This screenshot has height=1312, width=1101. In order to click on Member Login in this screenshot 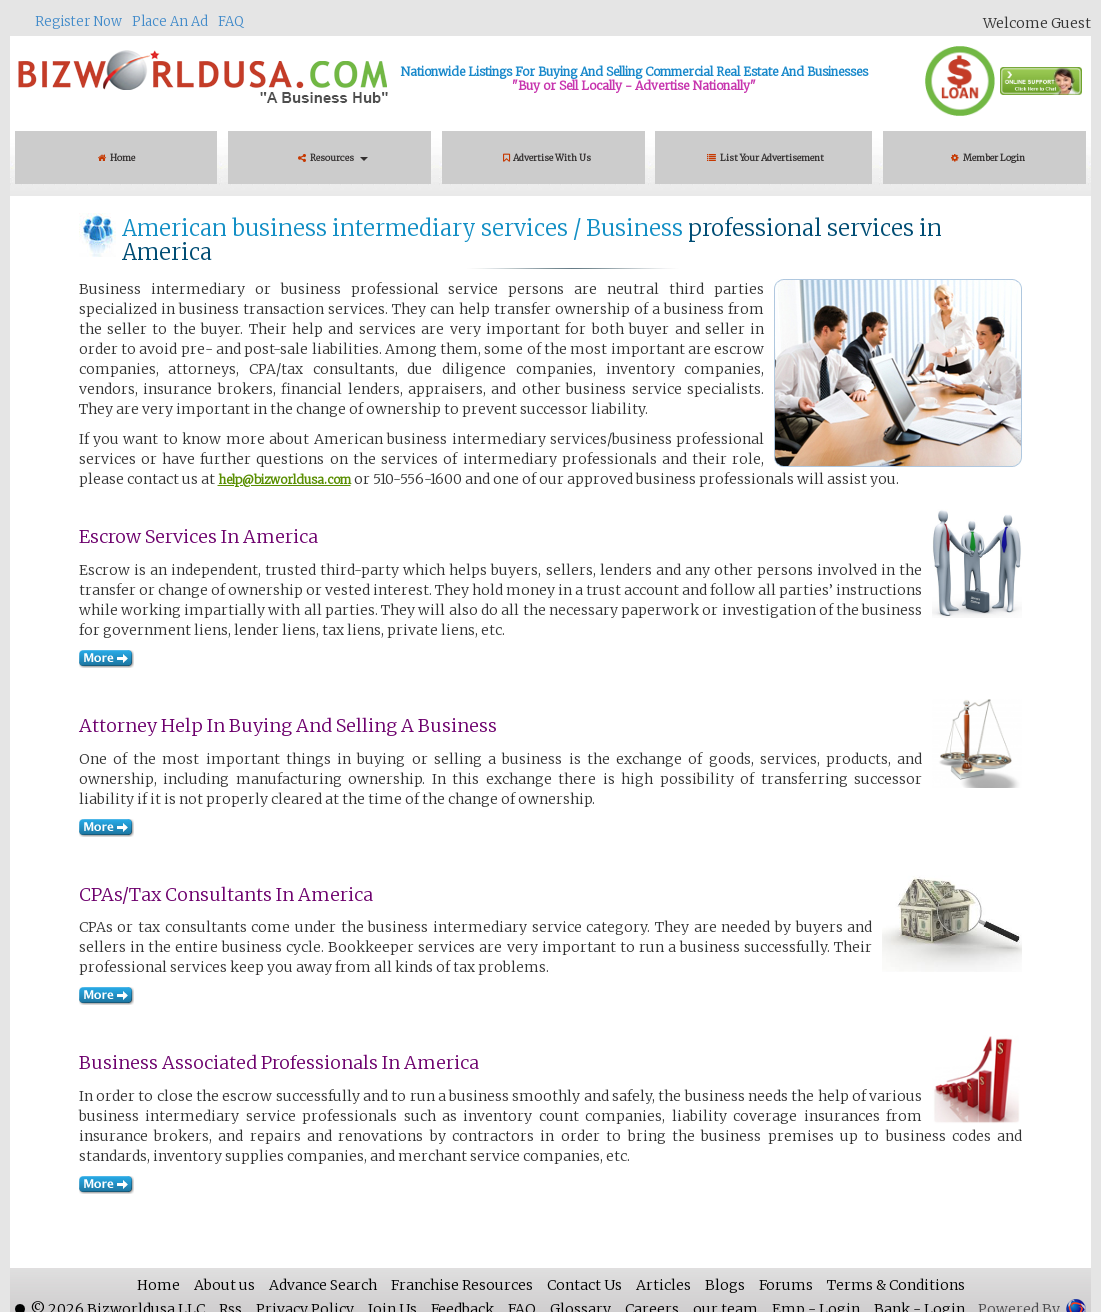, I will do `click(988, 157)`.